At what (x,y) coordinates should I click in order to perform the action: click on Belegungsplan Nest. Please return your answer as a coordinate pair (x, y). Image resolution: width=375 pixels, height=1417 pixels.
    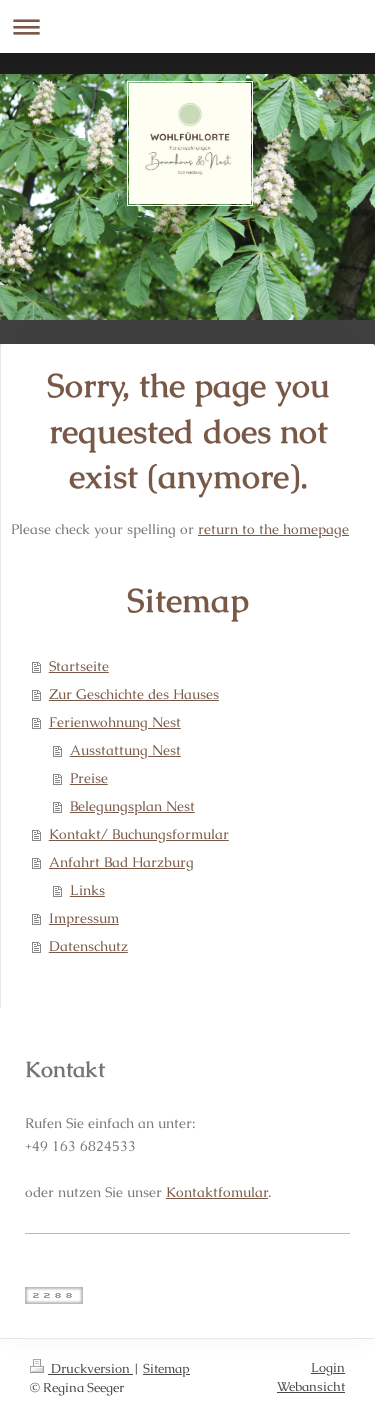
    Looking at the image, I should click on (132, 806).